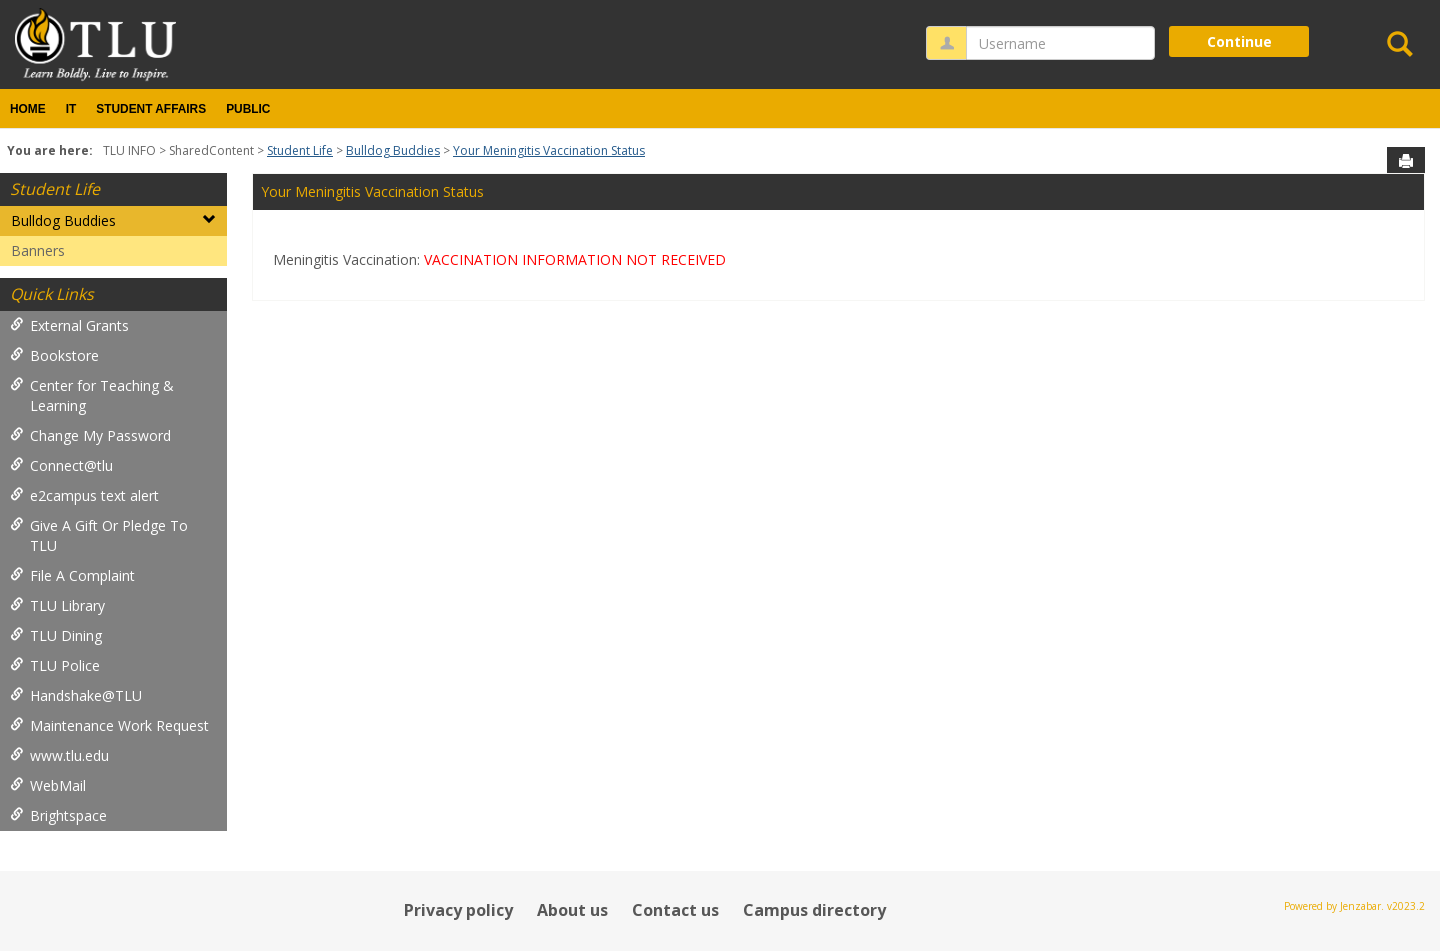 The width and height of the screenshot is (1440, 951). I want to click on Center for Teaching & Learning, so click(92, 395).